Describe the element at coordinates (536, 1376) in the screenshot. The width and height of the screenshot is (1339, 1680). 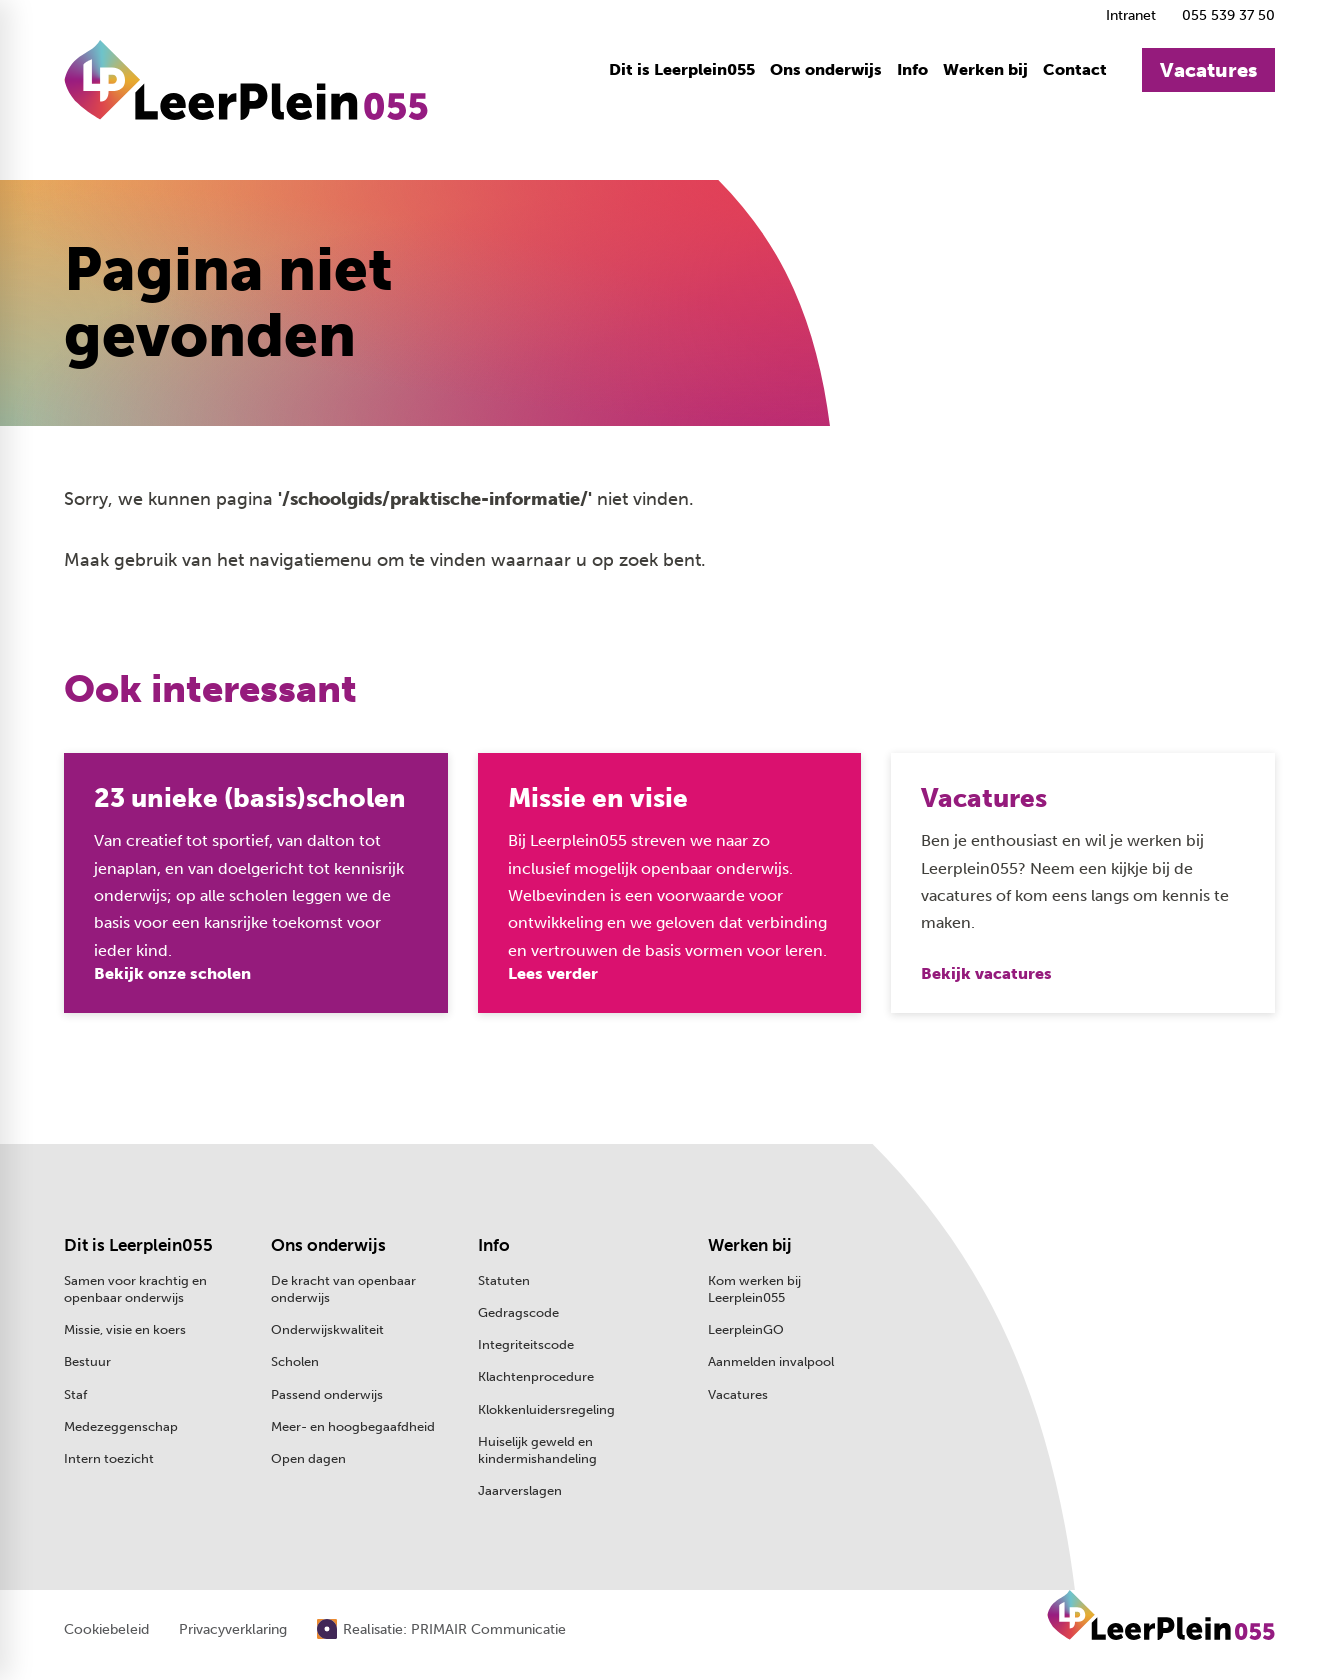
I see `Klachtenprocedure` at that location.